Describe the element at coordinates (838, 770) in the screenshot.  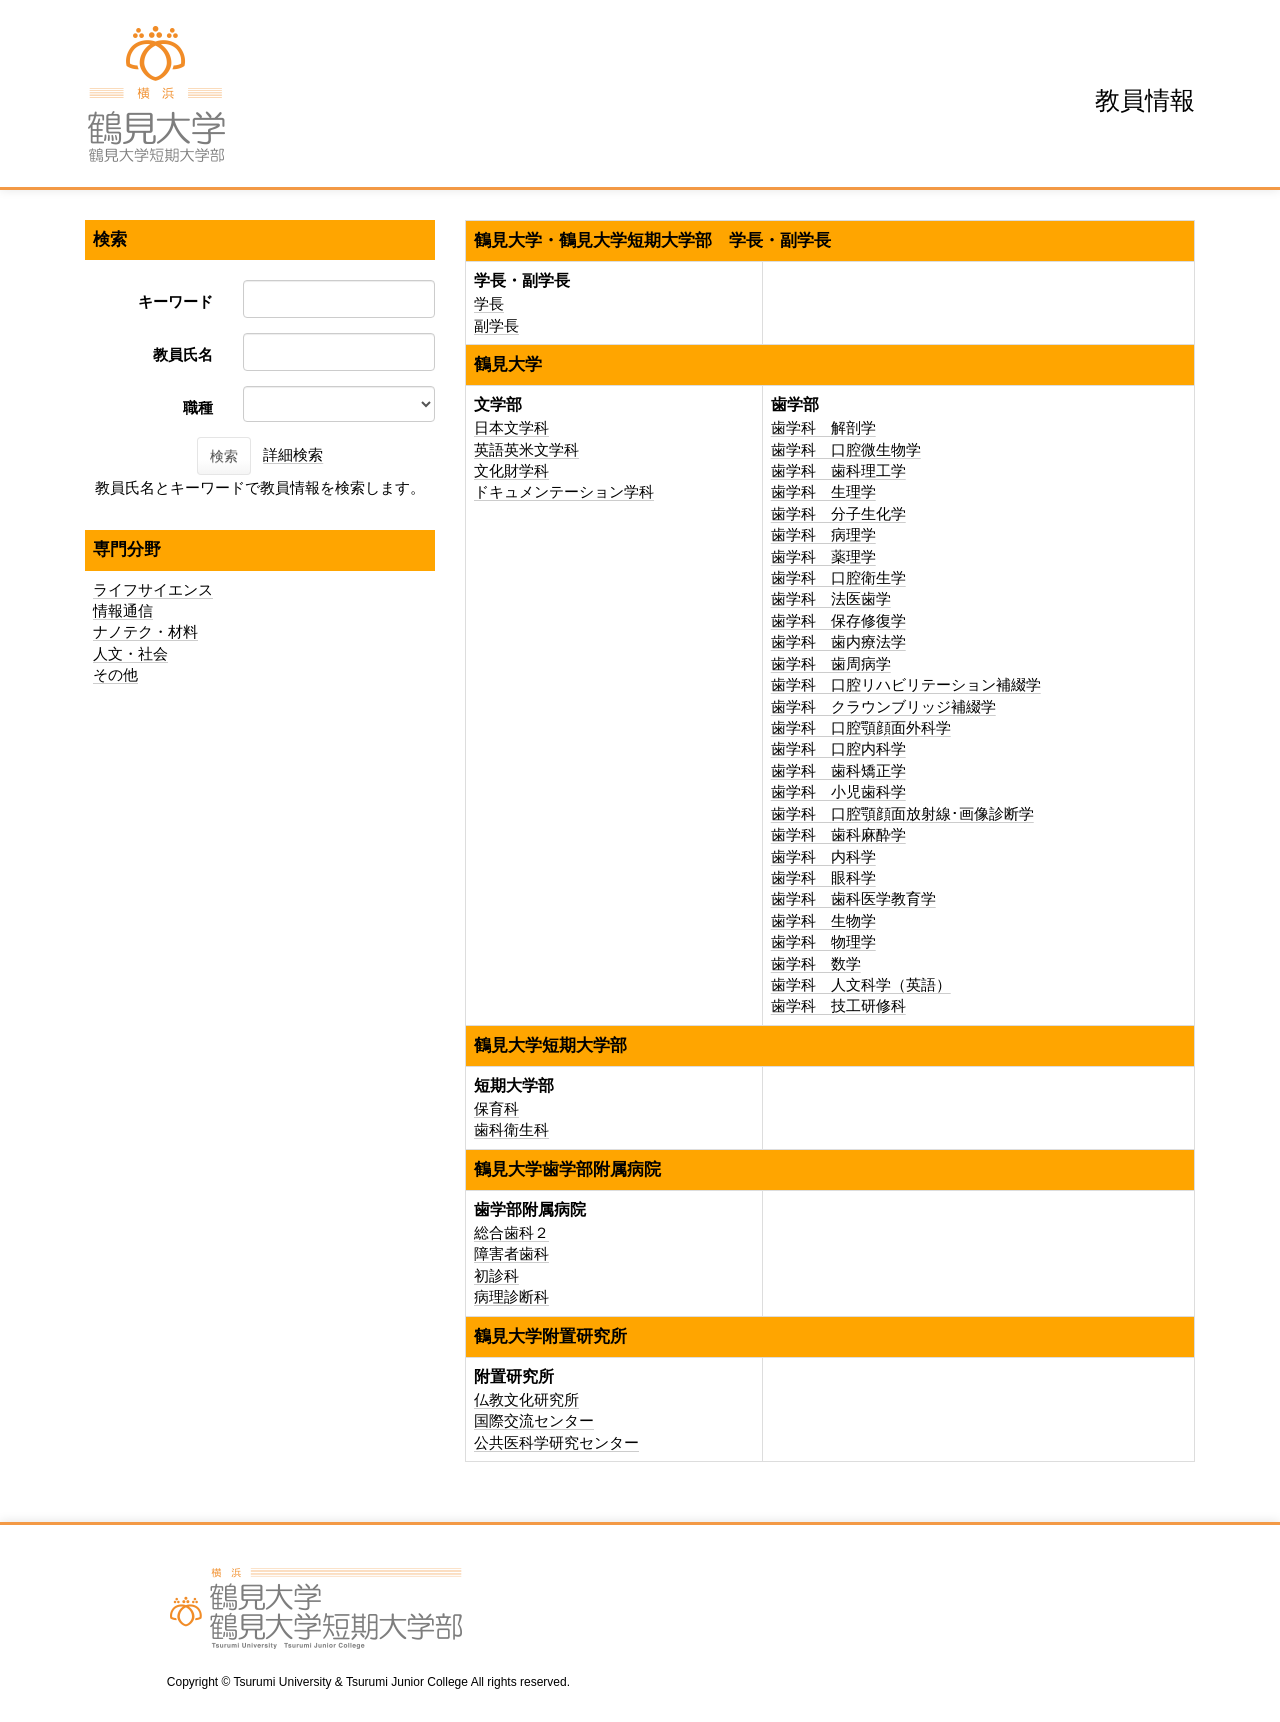
I see `歯学科 歯科矯正学` at that location.